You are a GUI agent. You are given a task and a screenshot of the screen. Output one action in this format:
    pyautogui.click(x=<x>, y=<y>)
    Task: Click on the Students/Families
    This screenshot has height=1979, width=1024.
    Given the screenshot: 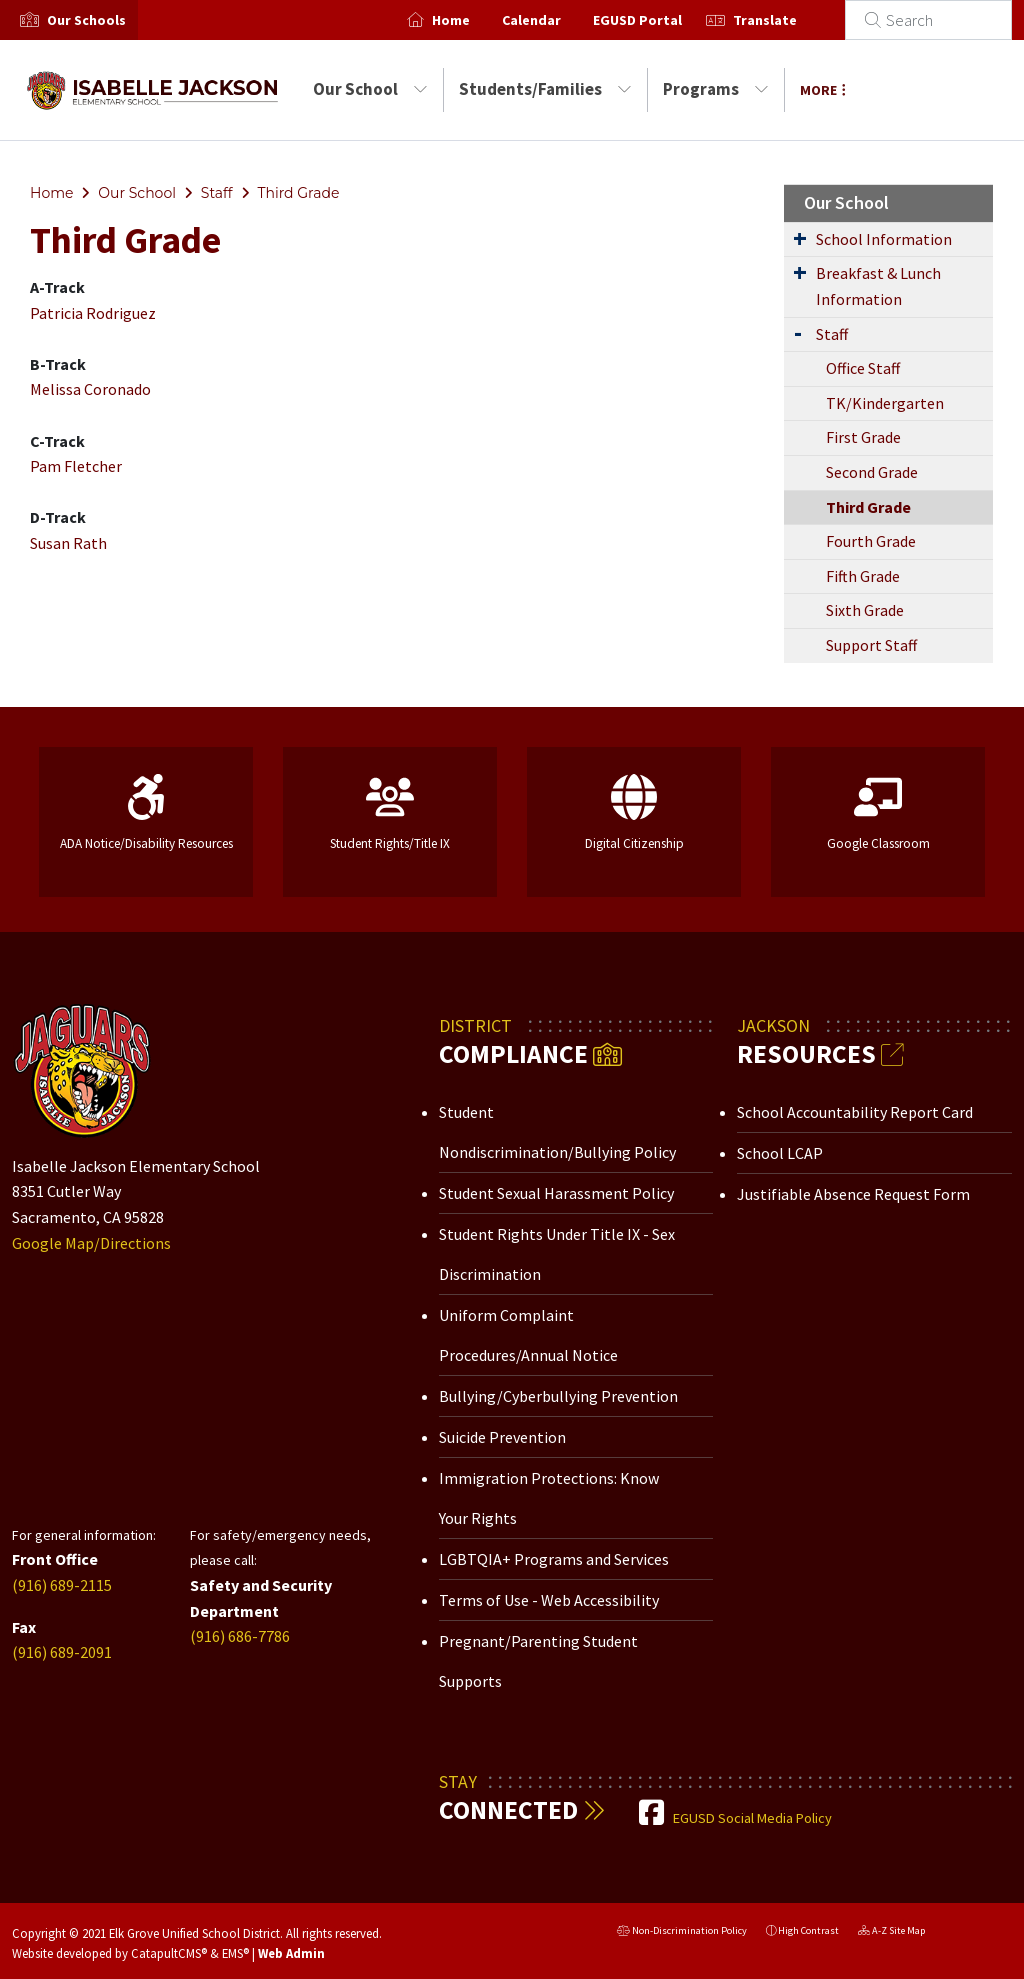 What is the action you would take?
    pyautogui.click(x=545, y=89)
    